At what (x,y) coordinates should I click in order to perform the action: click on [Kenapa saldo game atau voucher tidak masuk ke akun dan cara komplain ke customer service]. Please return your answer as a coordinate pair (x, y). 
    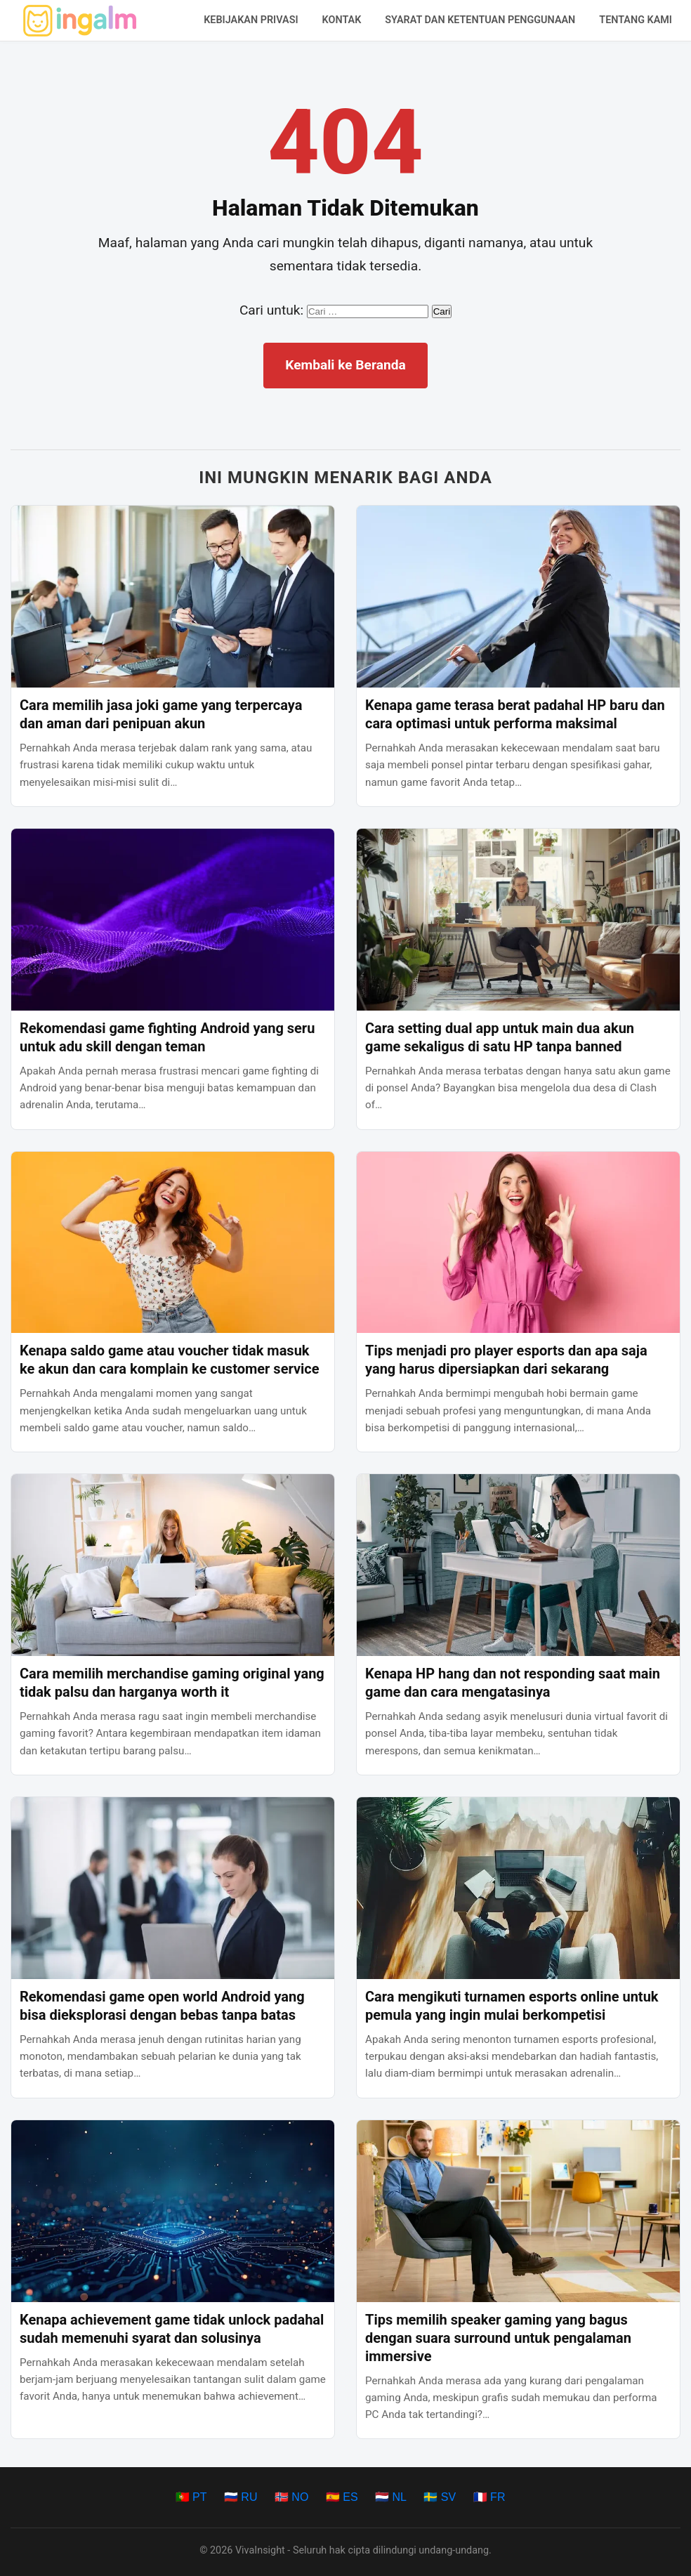
    Looking at the image, I should click on (172, 1243).